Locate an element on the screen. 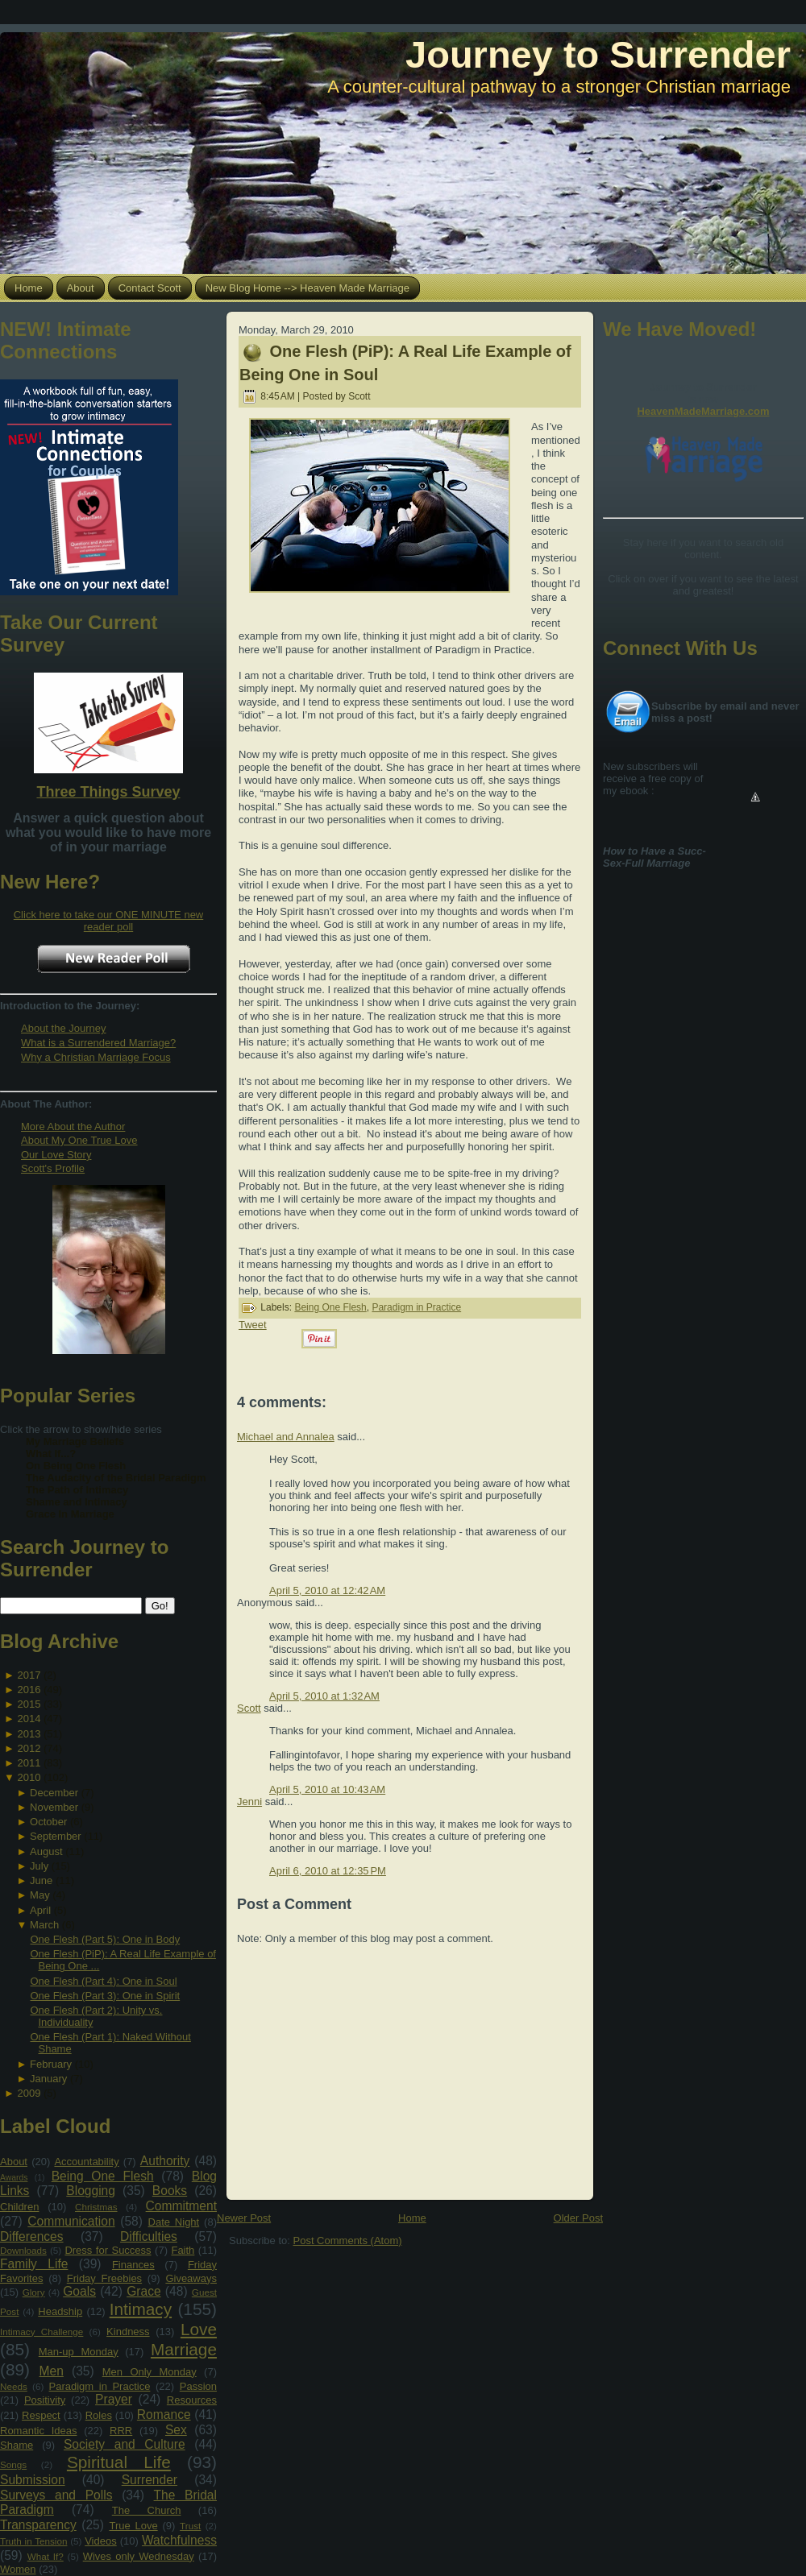  Older Post is located at coordinates (578, 2218).